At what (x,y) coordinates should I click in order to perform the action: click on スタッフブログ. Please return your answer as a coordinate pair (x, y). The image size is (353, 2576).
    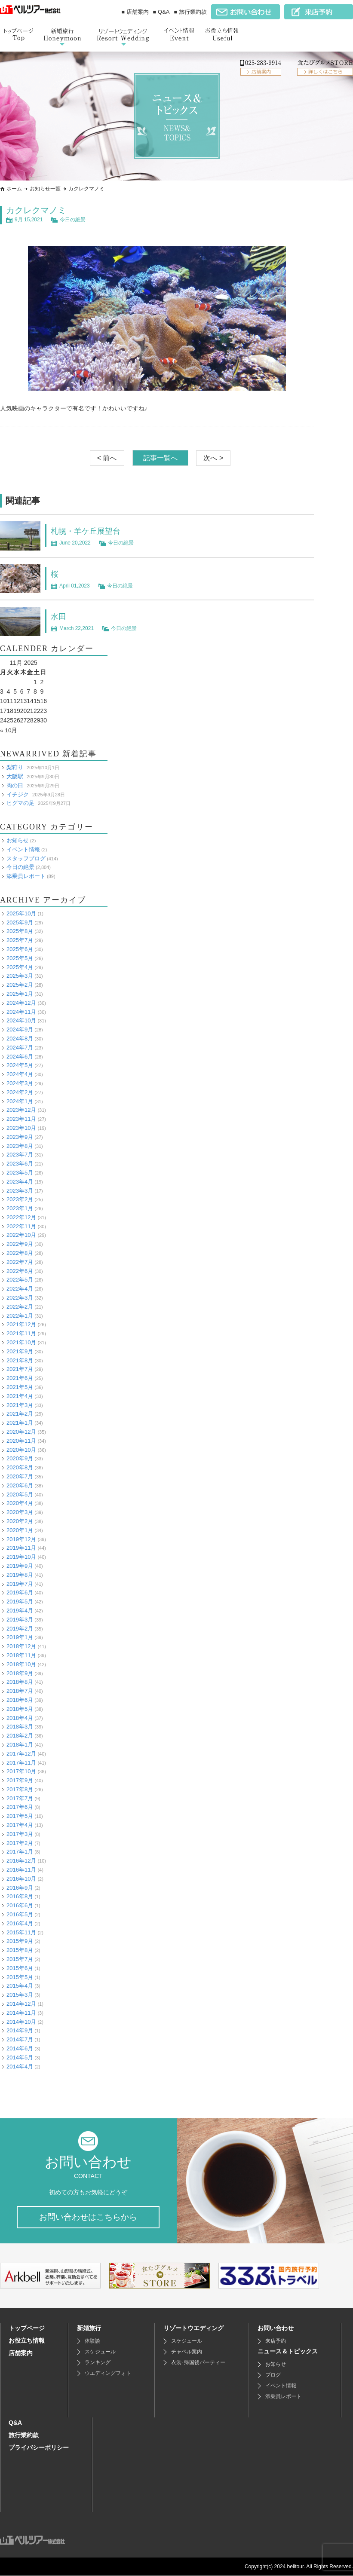
    Looking at the image, I should click on (26, 858).